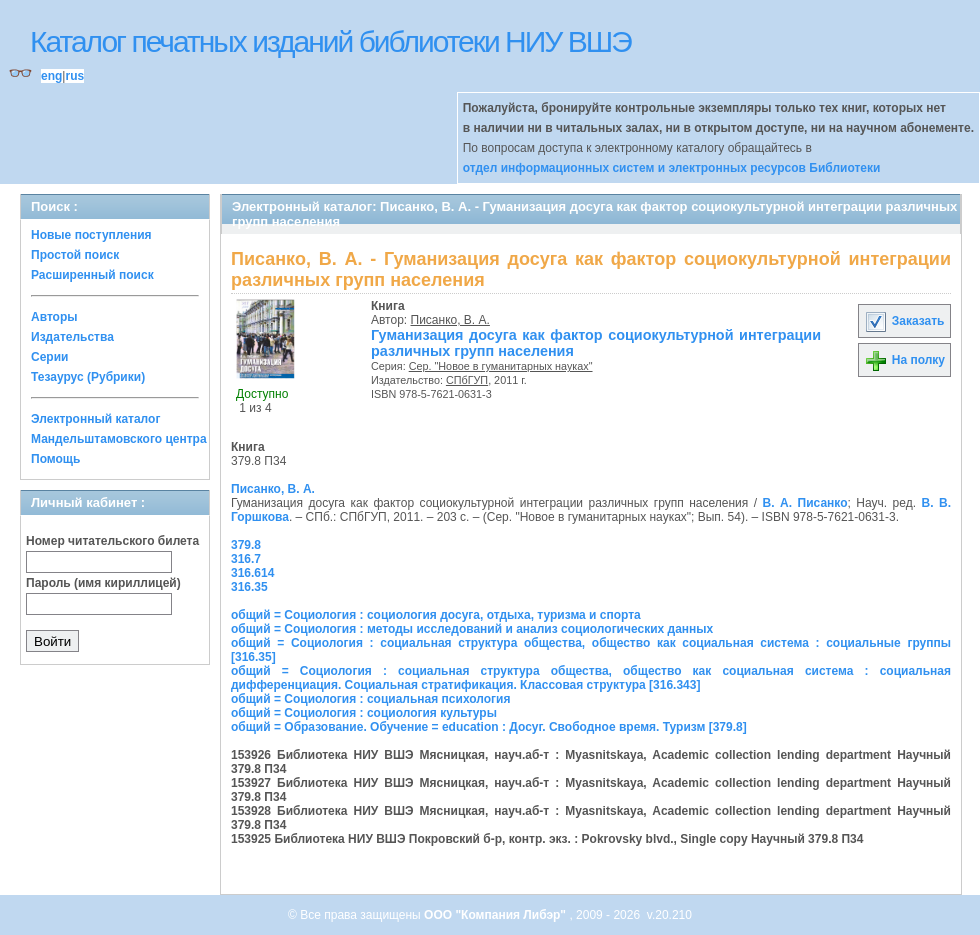 Image resolution: width=980 pixels, height=935 pixels. Describe the element at coordinates (805, 503) in the screenshot. I see `В. А. Писанко` at that location.